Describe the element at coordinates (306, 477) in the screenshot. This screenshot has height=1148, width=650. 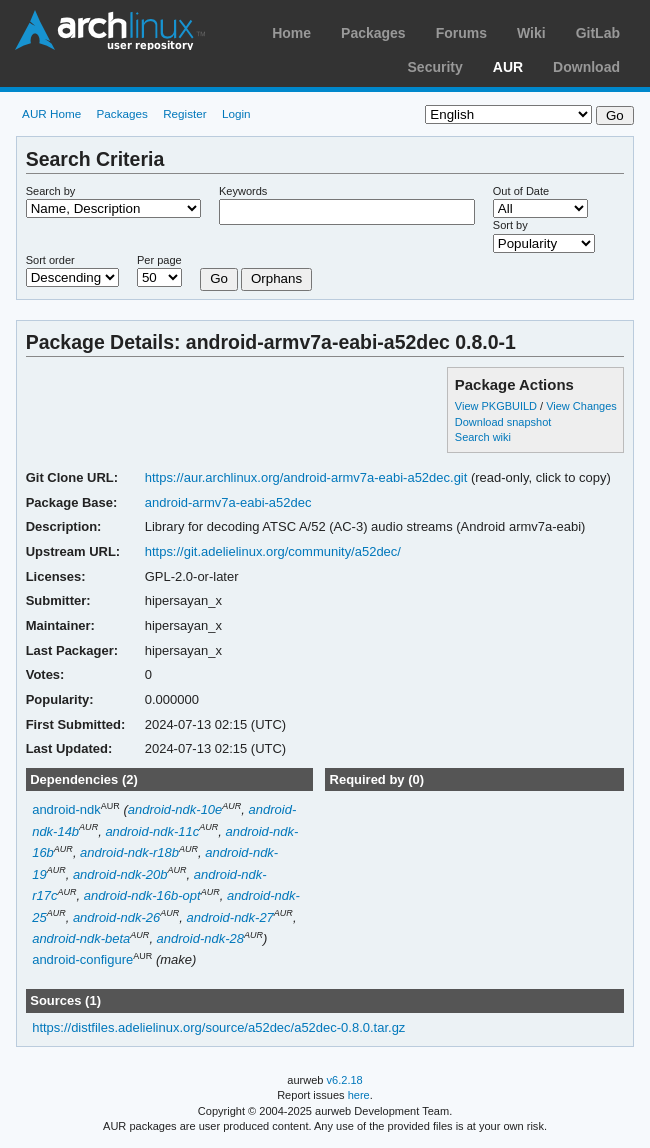
I see `https://aur.archlinux.org/android-armv7a-eabi-a52dec.git` at that location.